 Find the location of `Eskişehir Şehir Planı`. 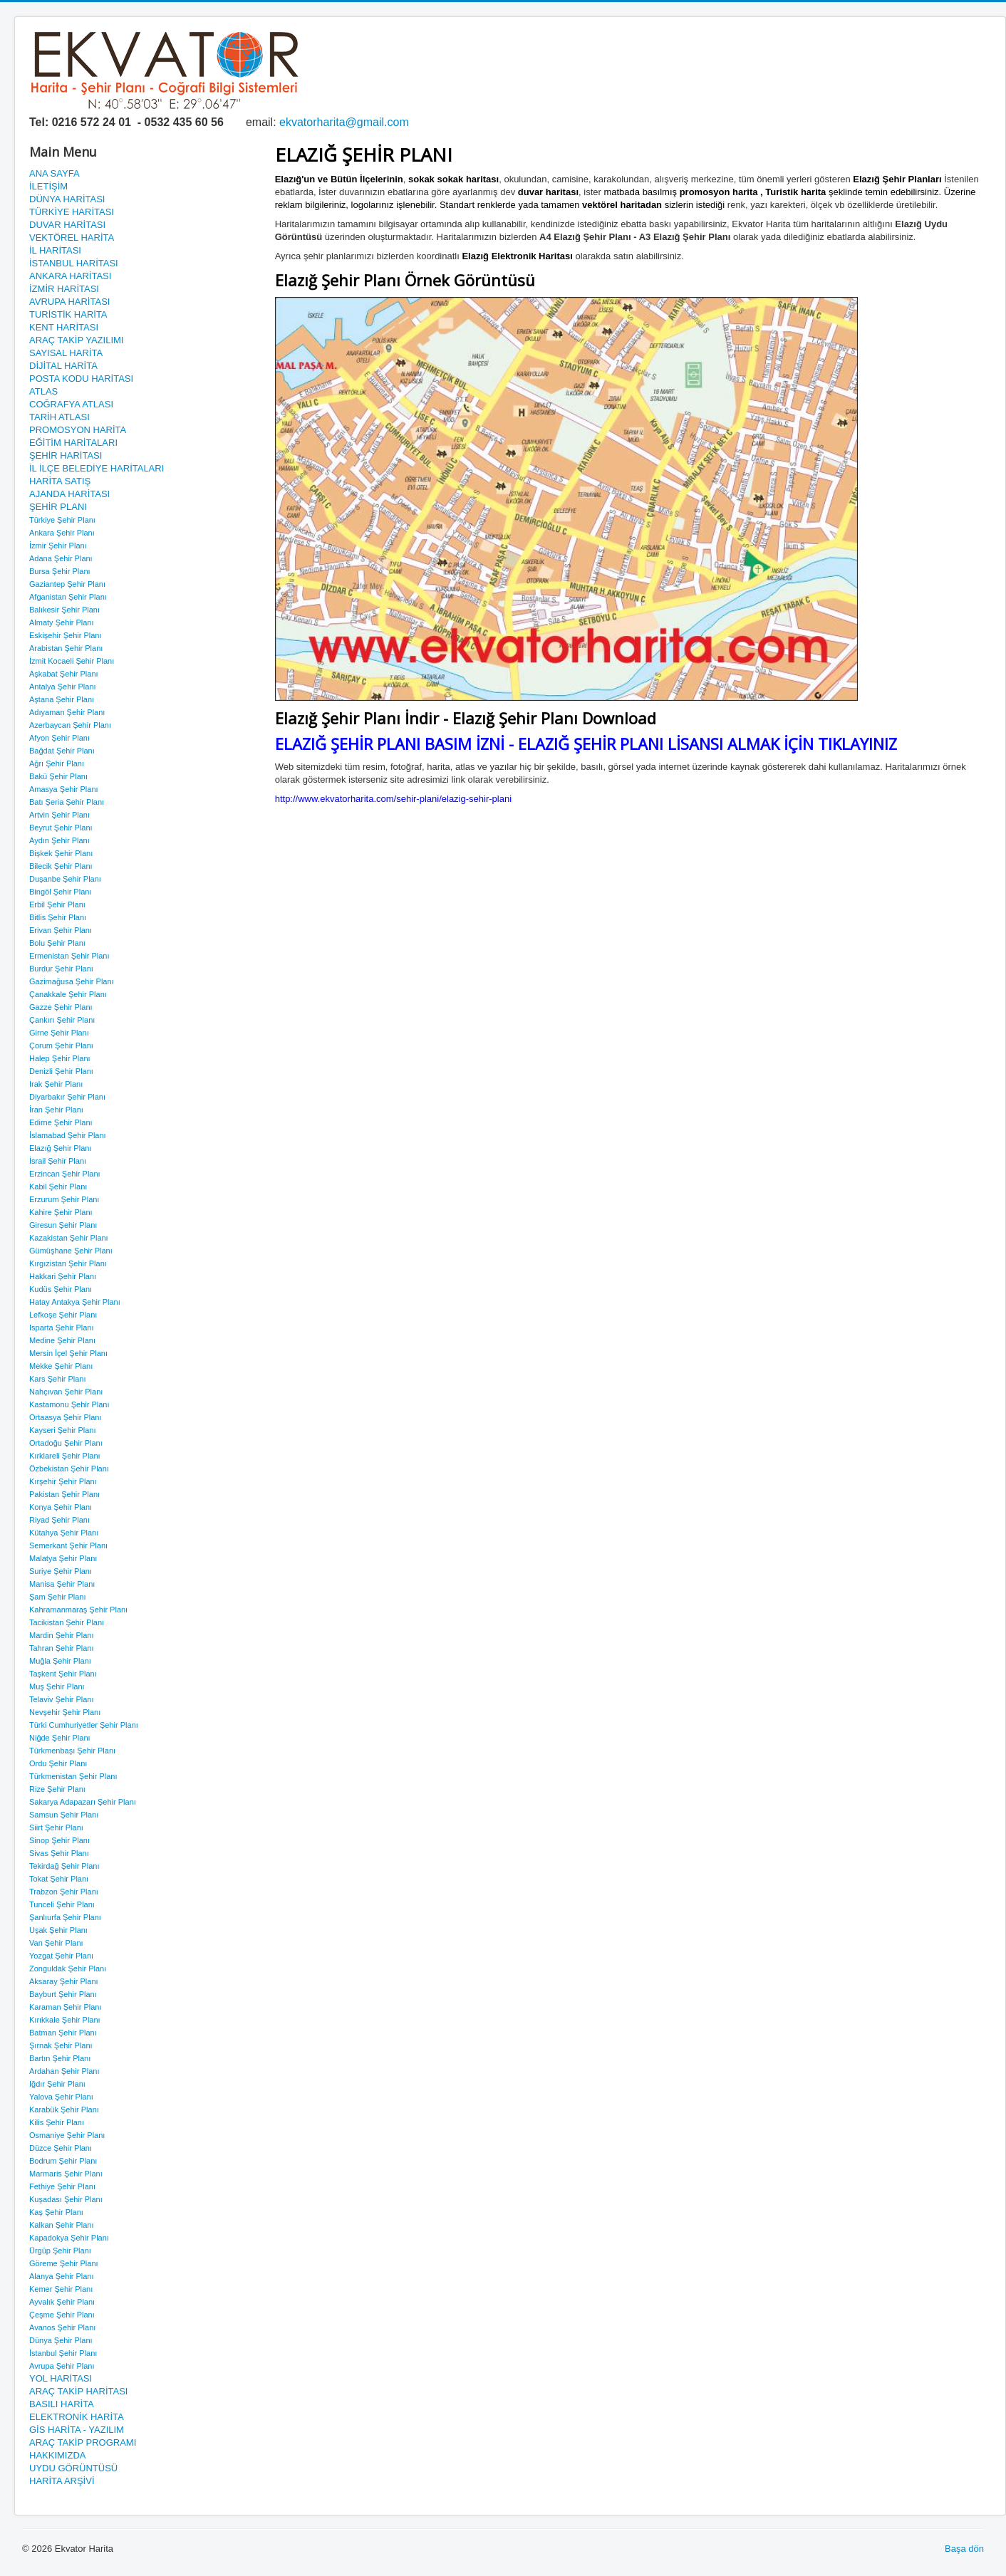

Eskişehir Şehir Planı is located at coordinates (65, 635).